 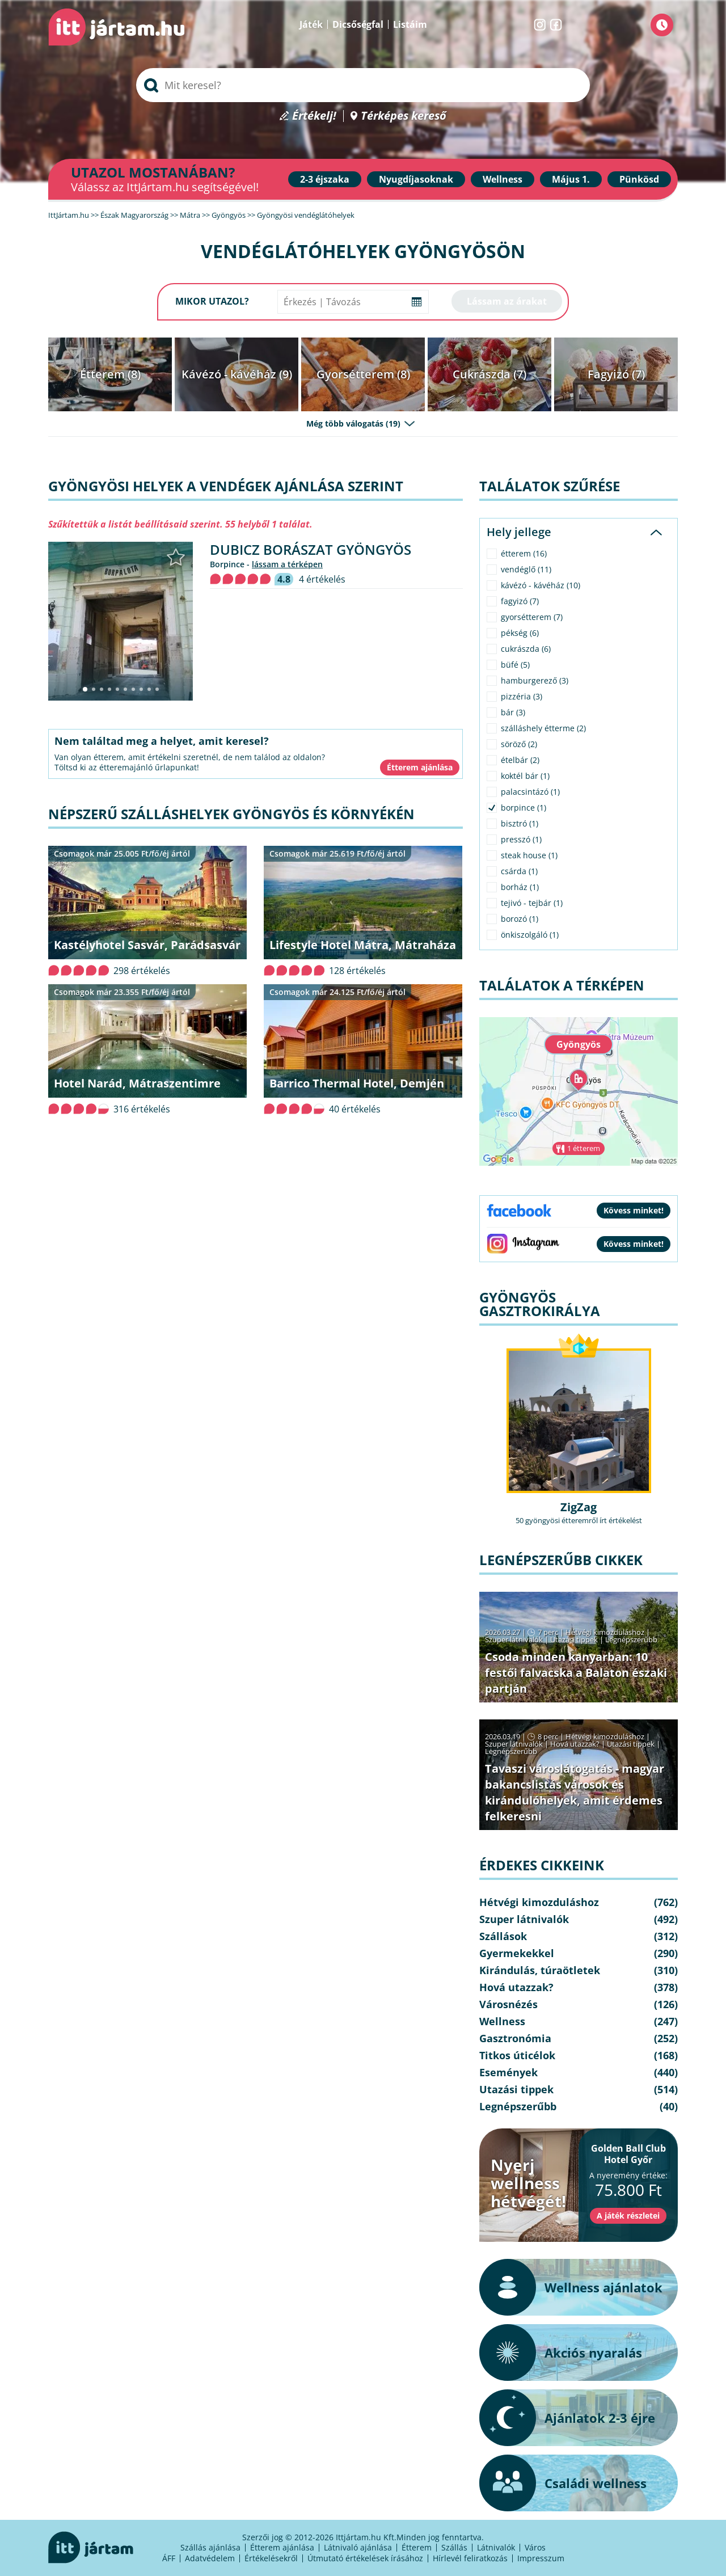 What do you see at coordinates (454, 2547) in the screenshot?
I see `Szállás` at bounding box center [454, 2547].